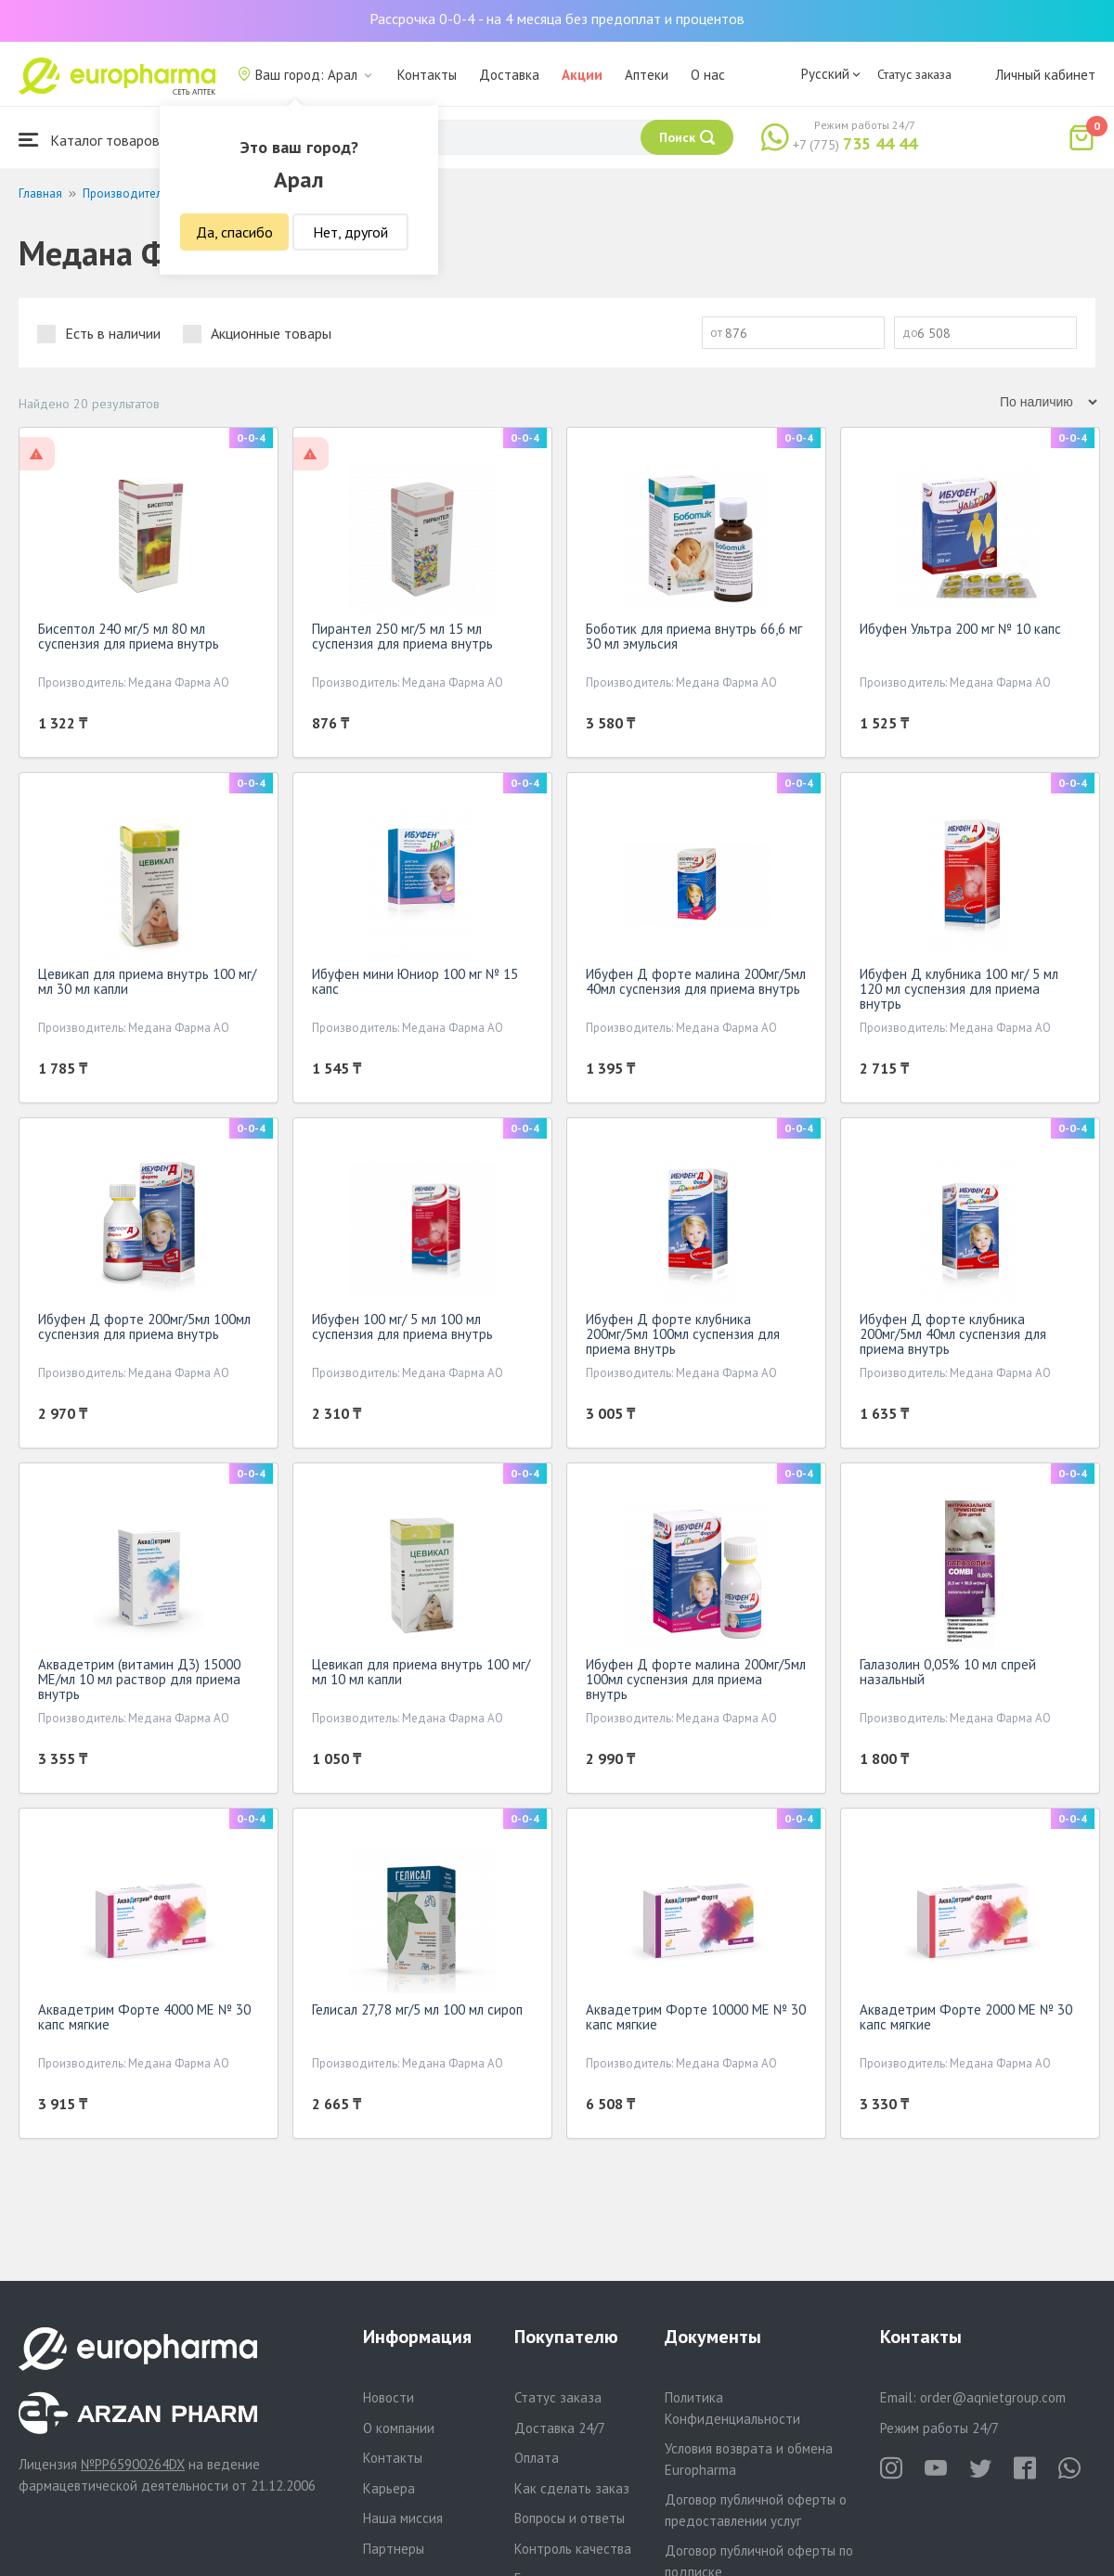  Describe the element at coordinates (696, 1679) in the screenshot. I see `Ибуфен Д форте малина 200мг/5мл 100мл суспензия для приема внутрь` at that location.